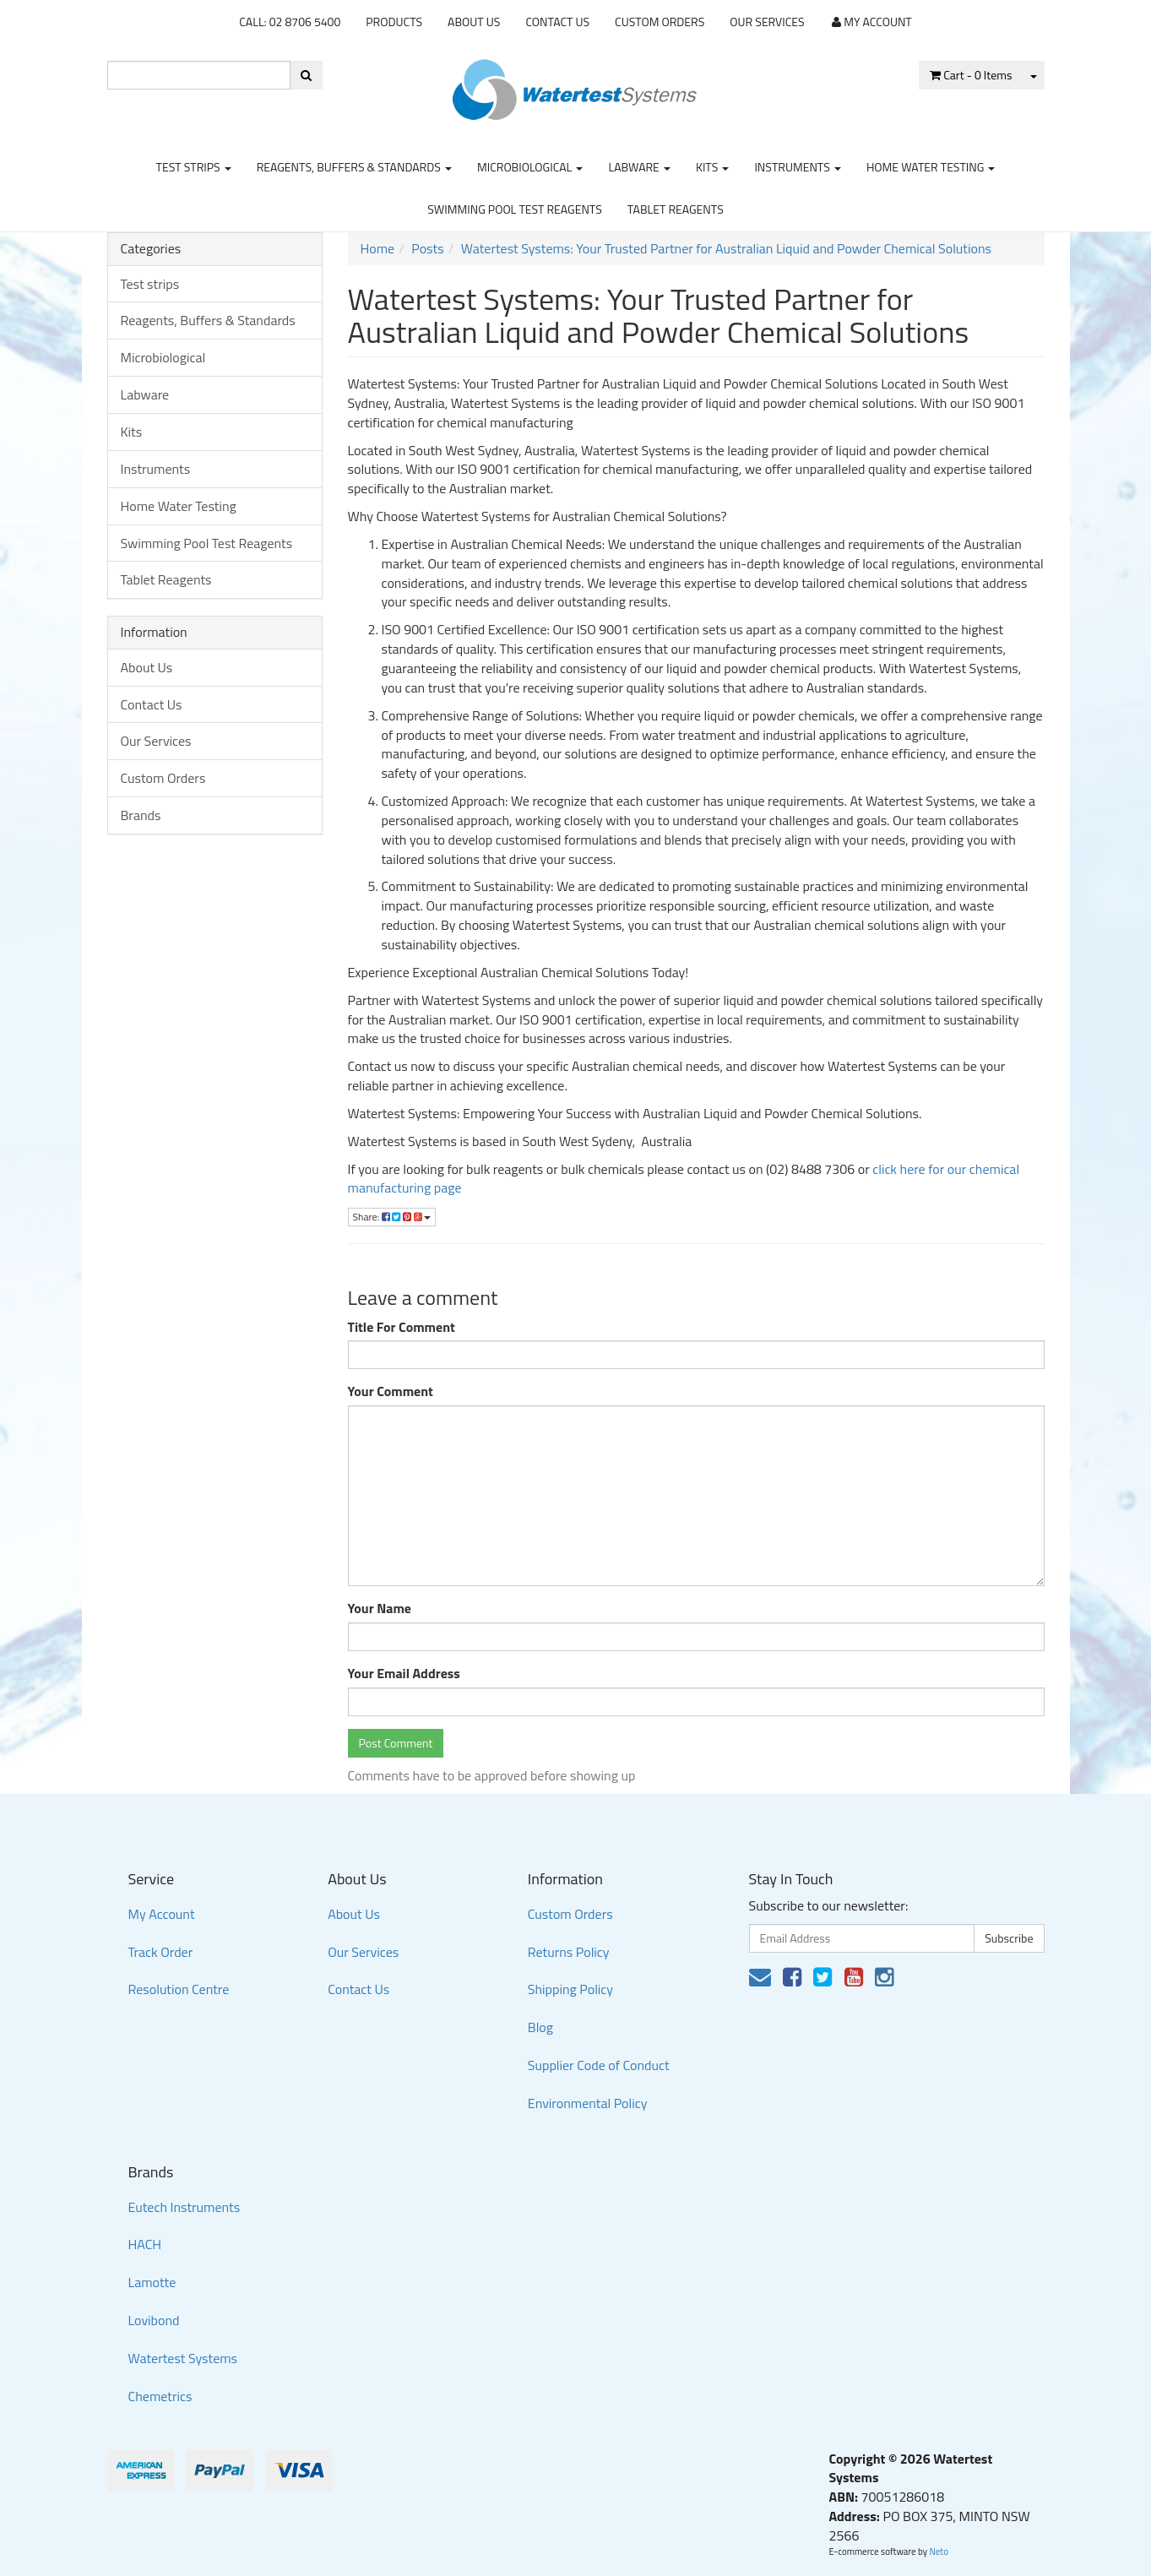 Image resolution: width=1151 pixels, height=2576 pixels. What do you see at coordinates (514, 209) in the screenshot?
I see `Swimming Pool Test Reagents` at bounding box center [514, 209].